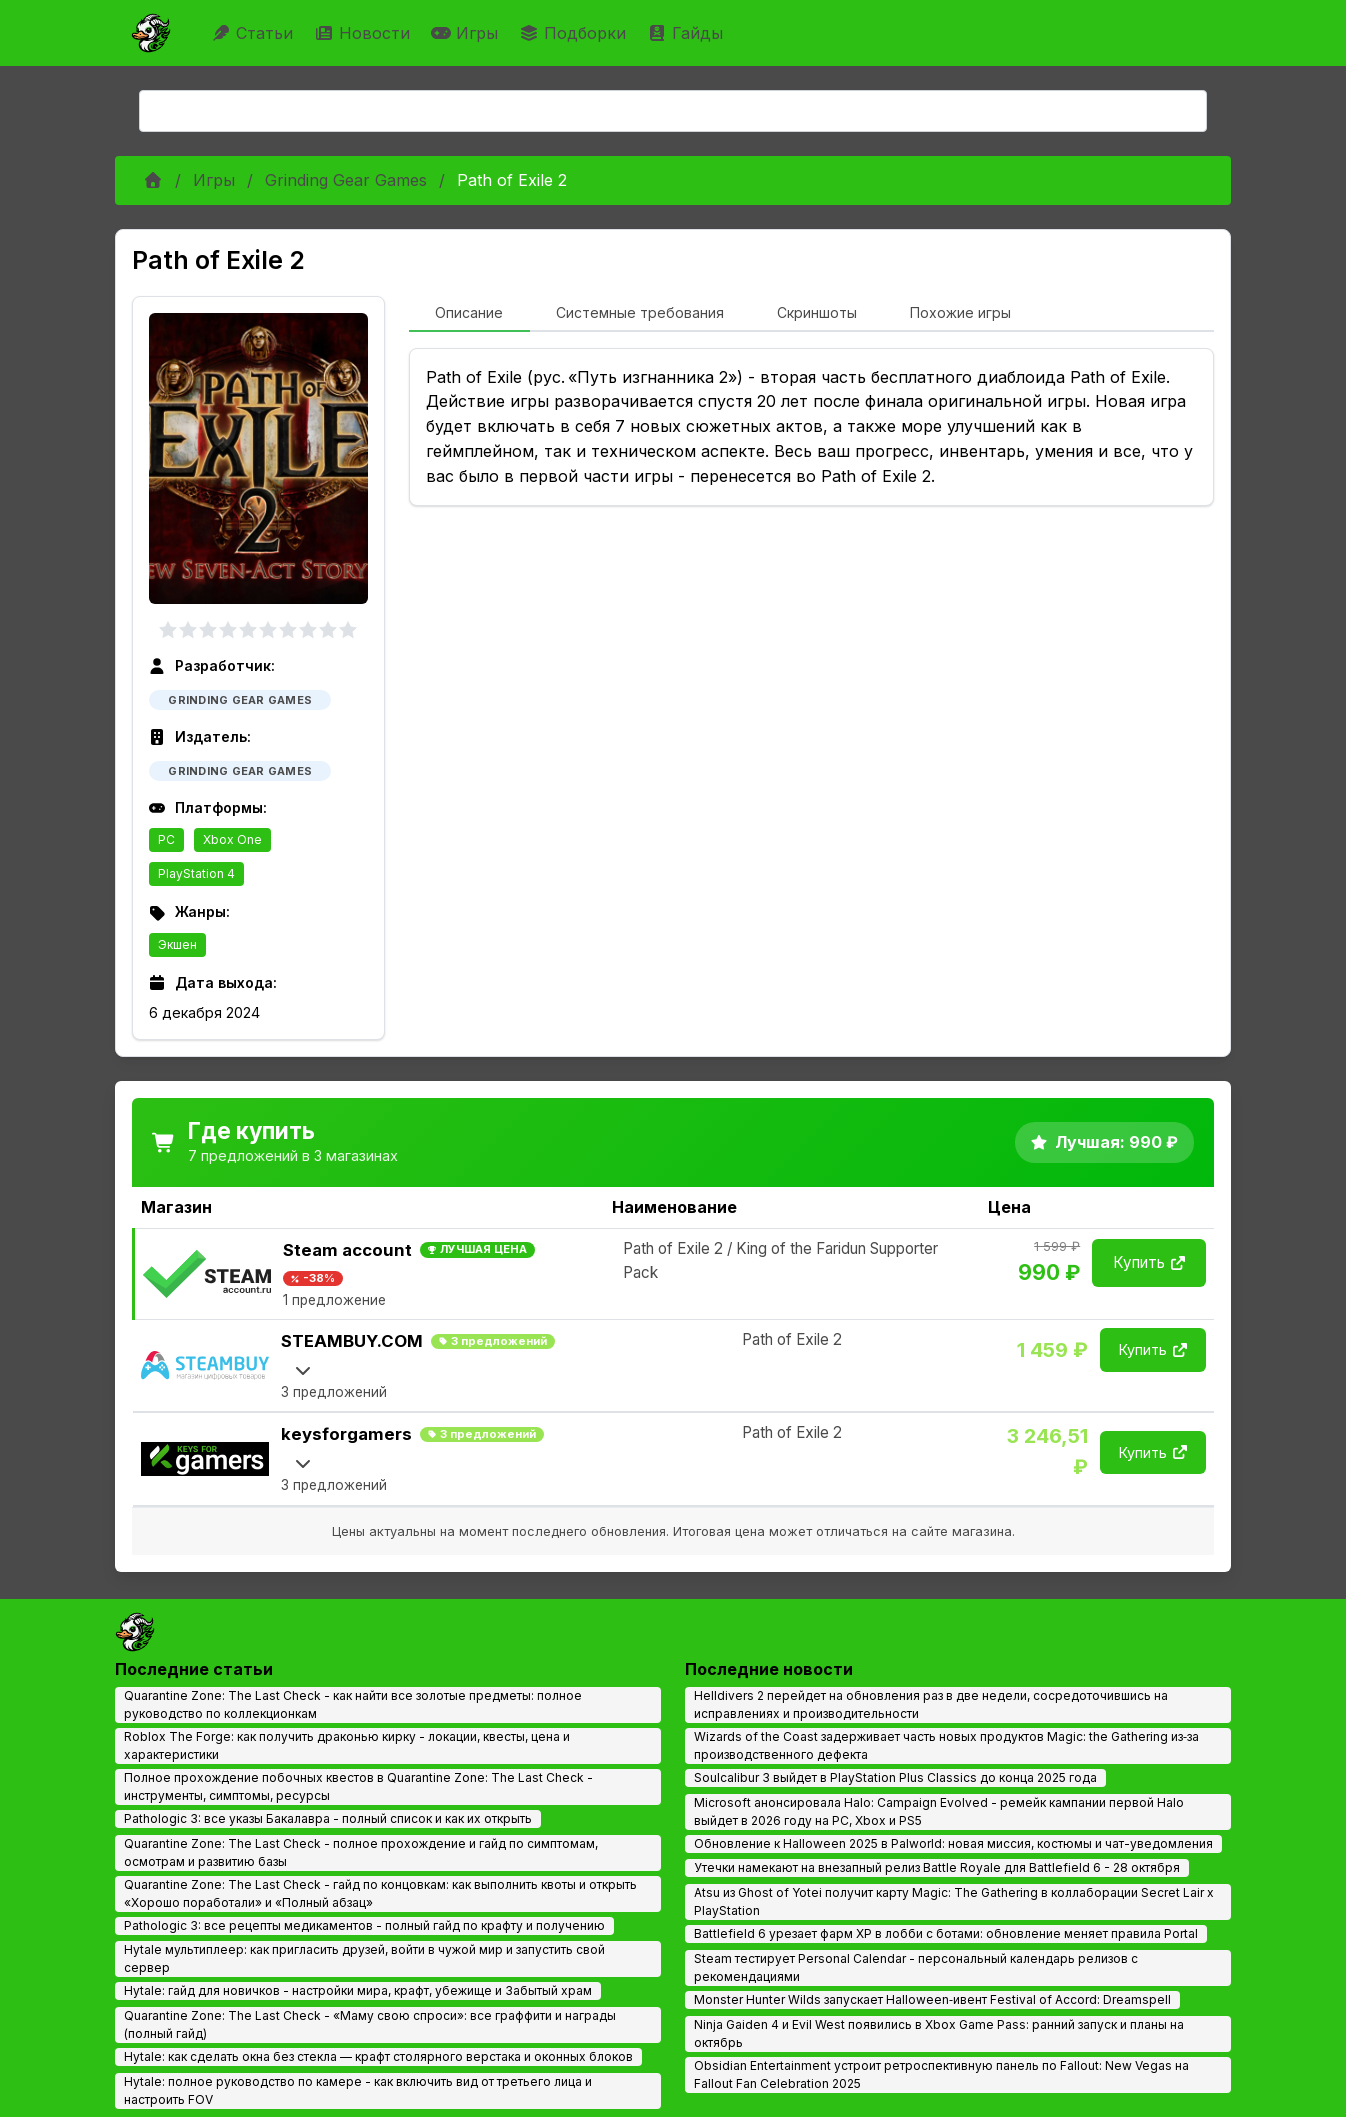 The image size is (1346, 2117). I want to click on Новости, so click(364, 33).